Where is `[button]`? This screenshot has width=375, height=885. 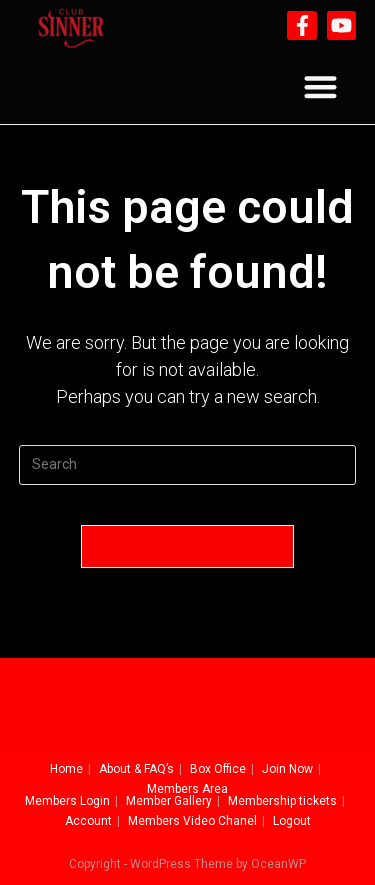
[button] is located at coordinates (320, 87).